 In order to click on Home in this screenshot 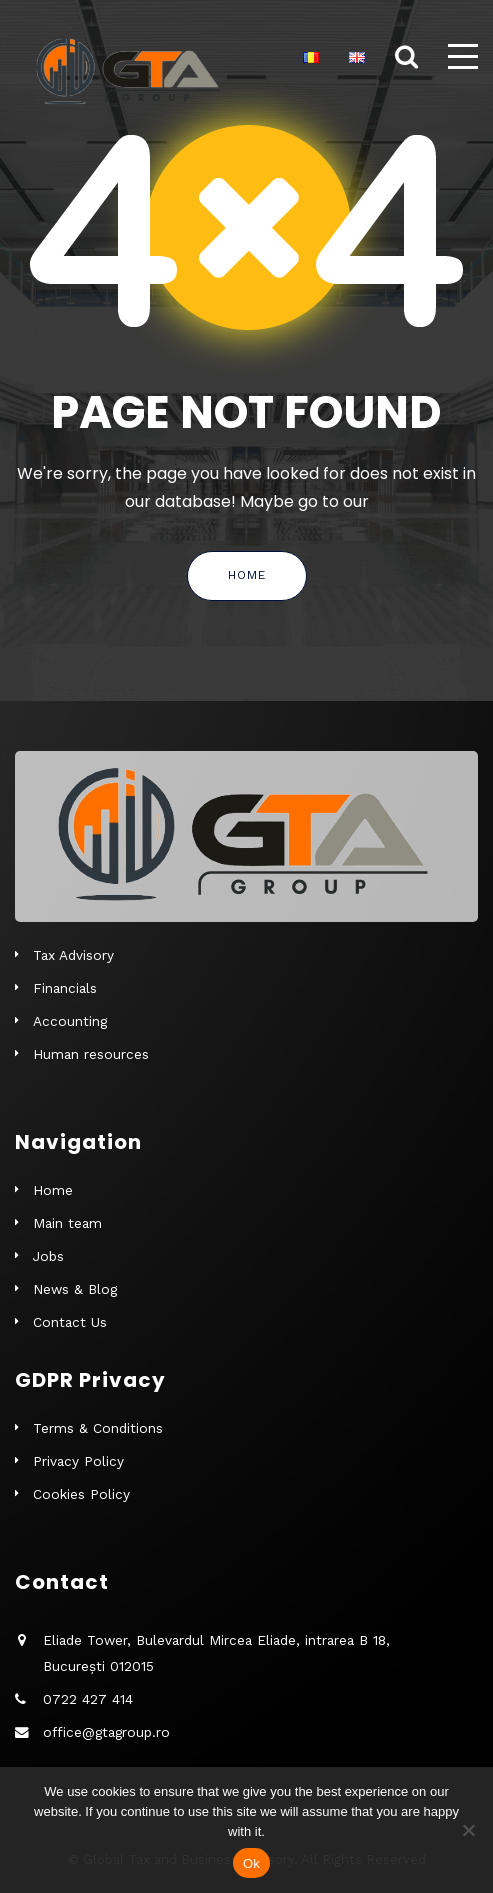, I will do `click(247, 575)`.